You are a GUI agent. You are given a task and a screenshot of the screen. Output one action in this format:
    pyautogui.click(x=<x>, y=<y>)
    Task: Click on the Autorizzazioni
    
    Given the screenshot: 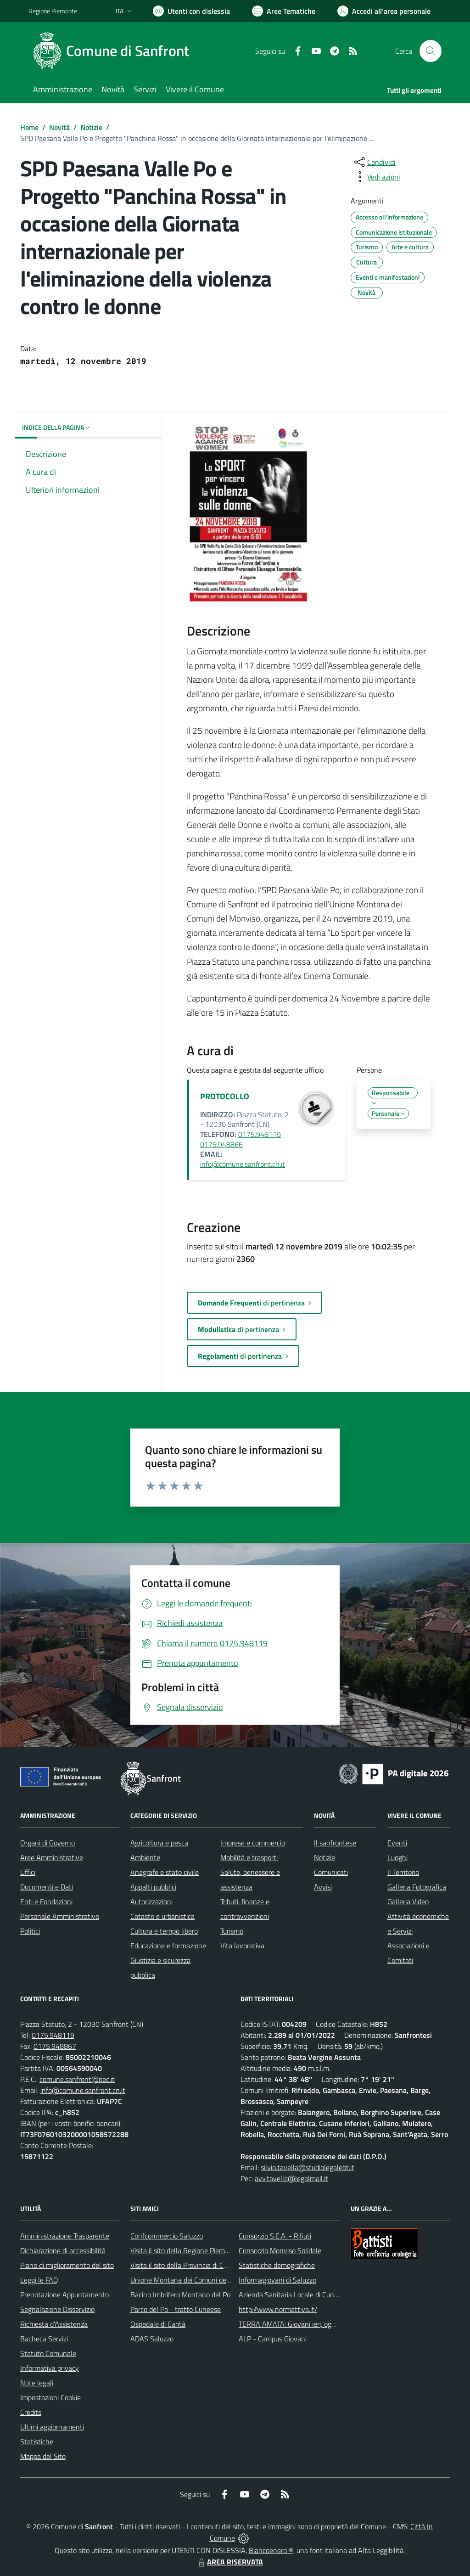 What is the action you would take?
    pyautogui.click(x=151, y=1901)
    